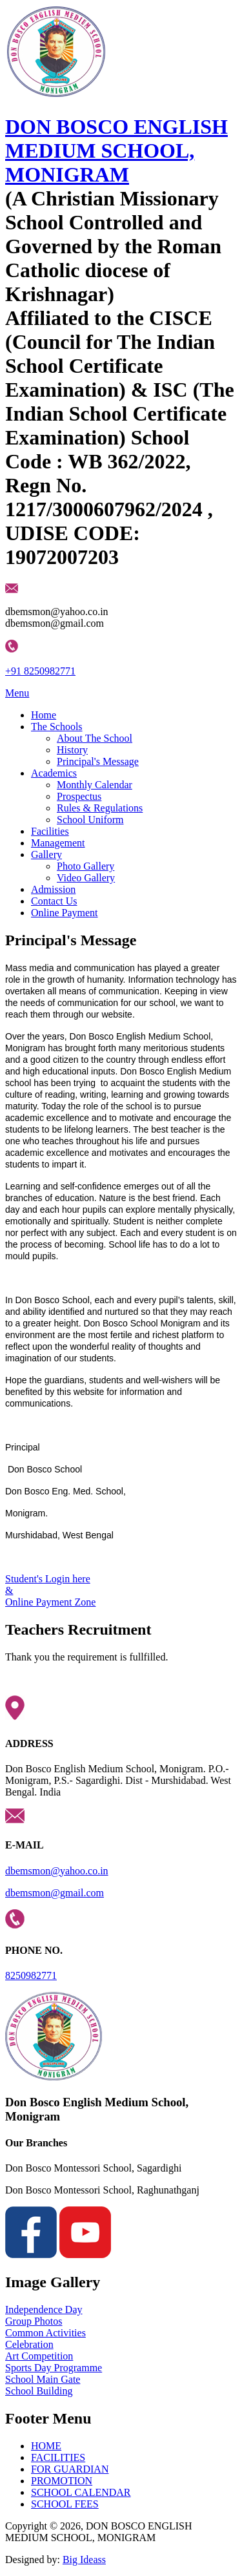  What do you see at coordinates (33, 2321) in the screenshot?
I see `Group Photos` at bounding box center [33, 2321].